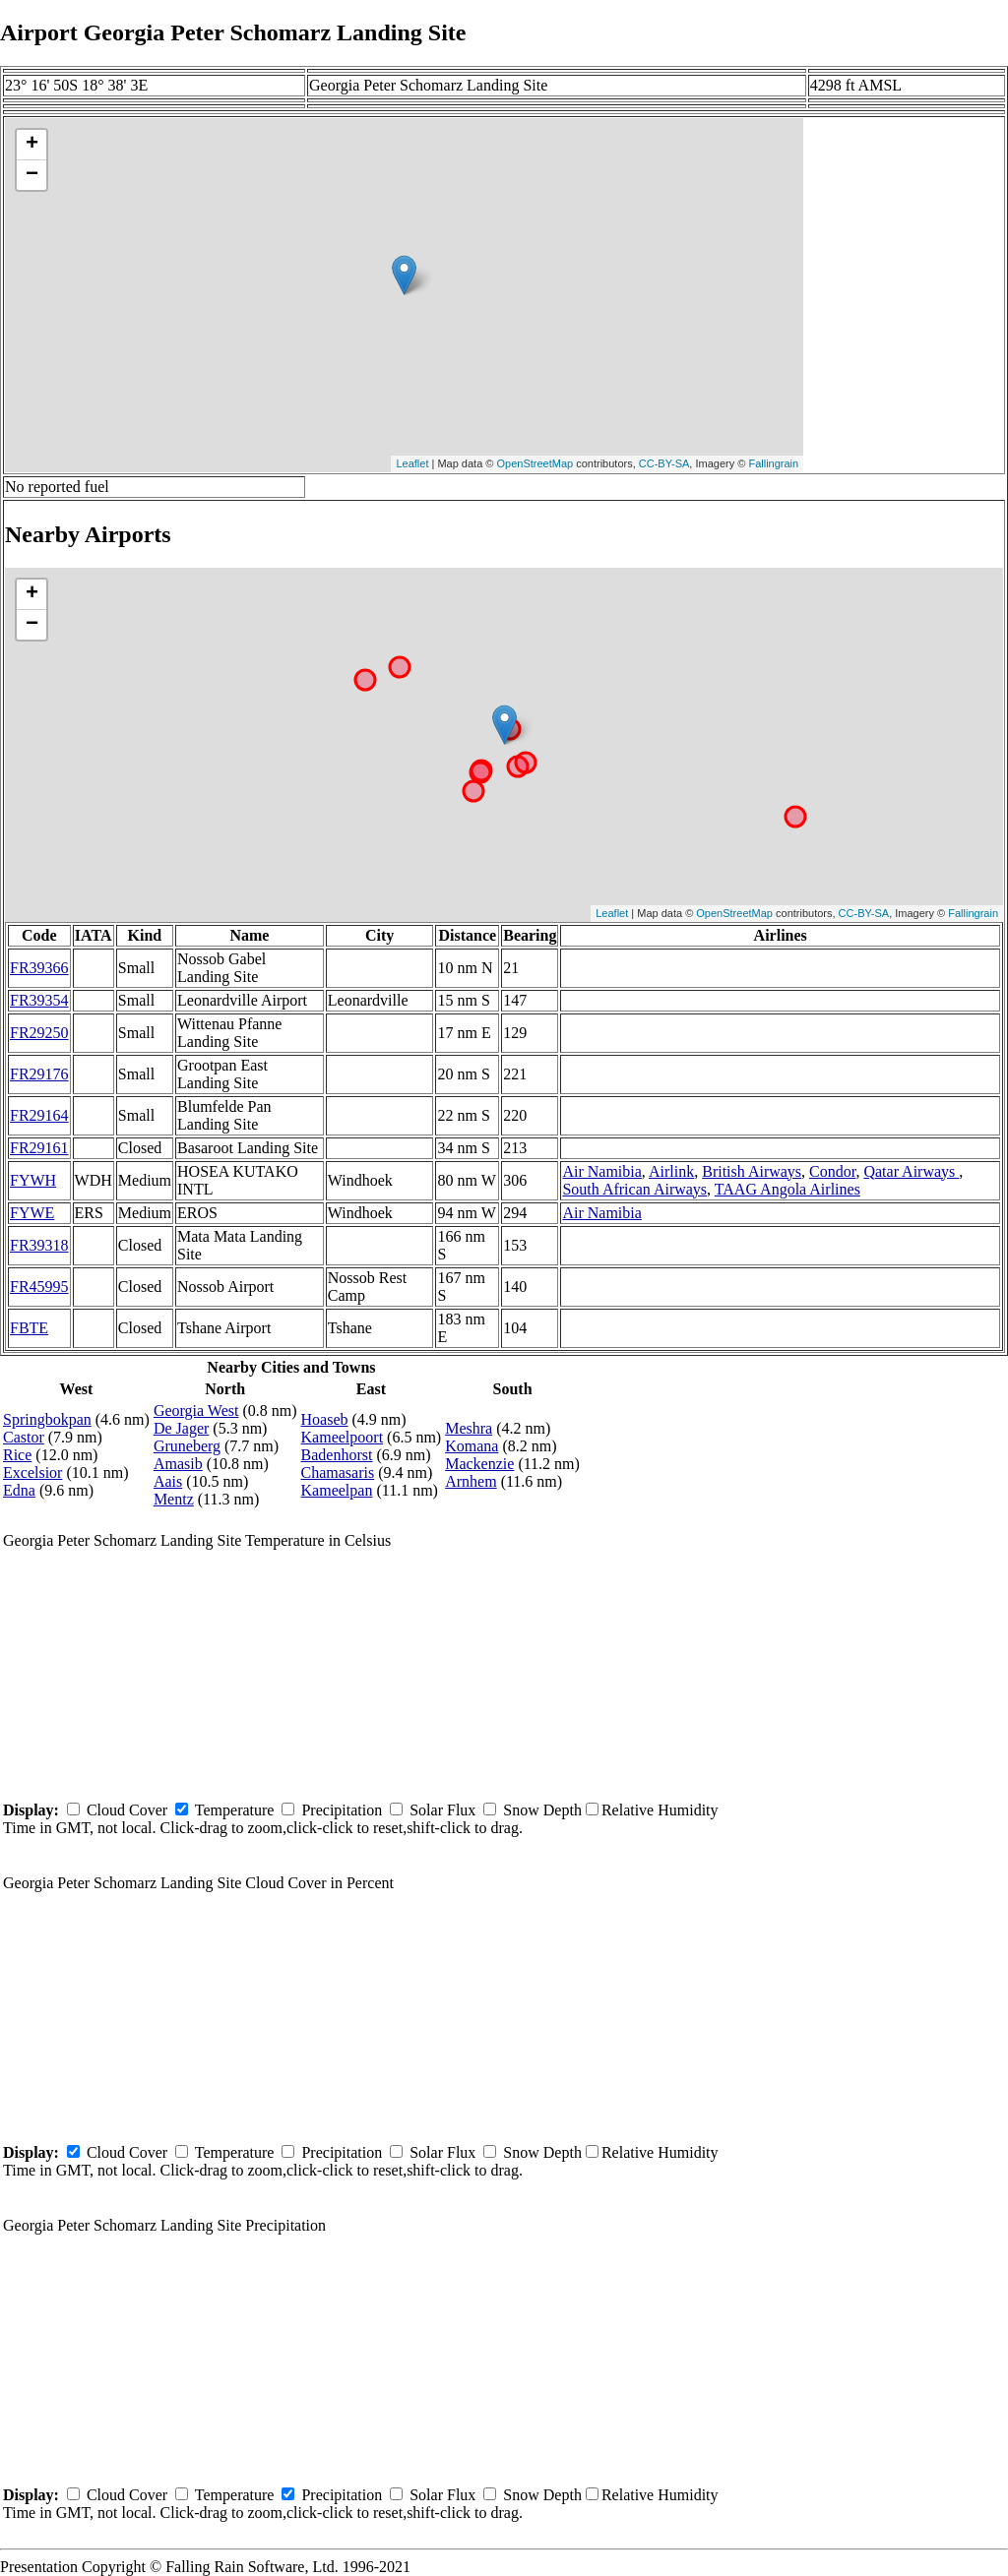 The height and width of the screenshot is (2576, 1008). I want to click on Badenhorst, so click(337, 1454).